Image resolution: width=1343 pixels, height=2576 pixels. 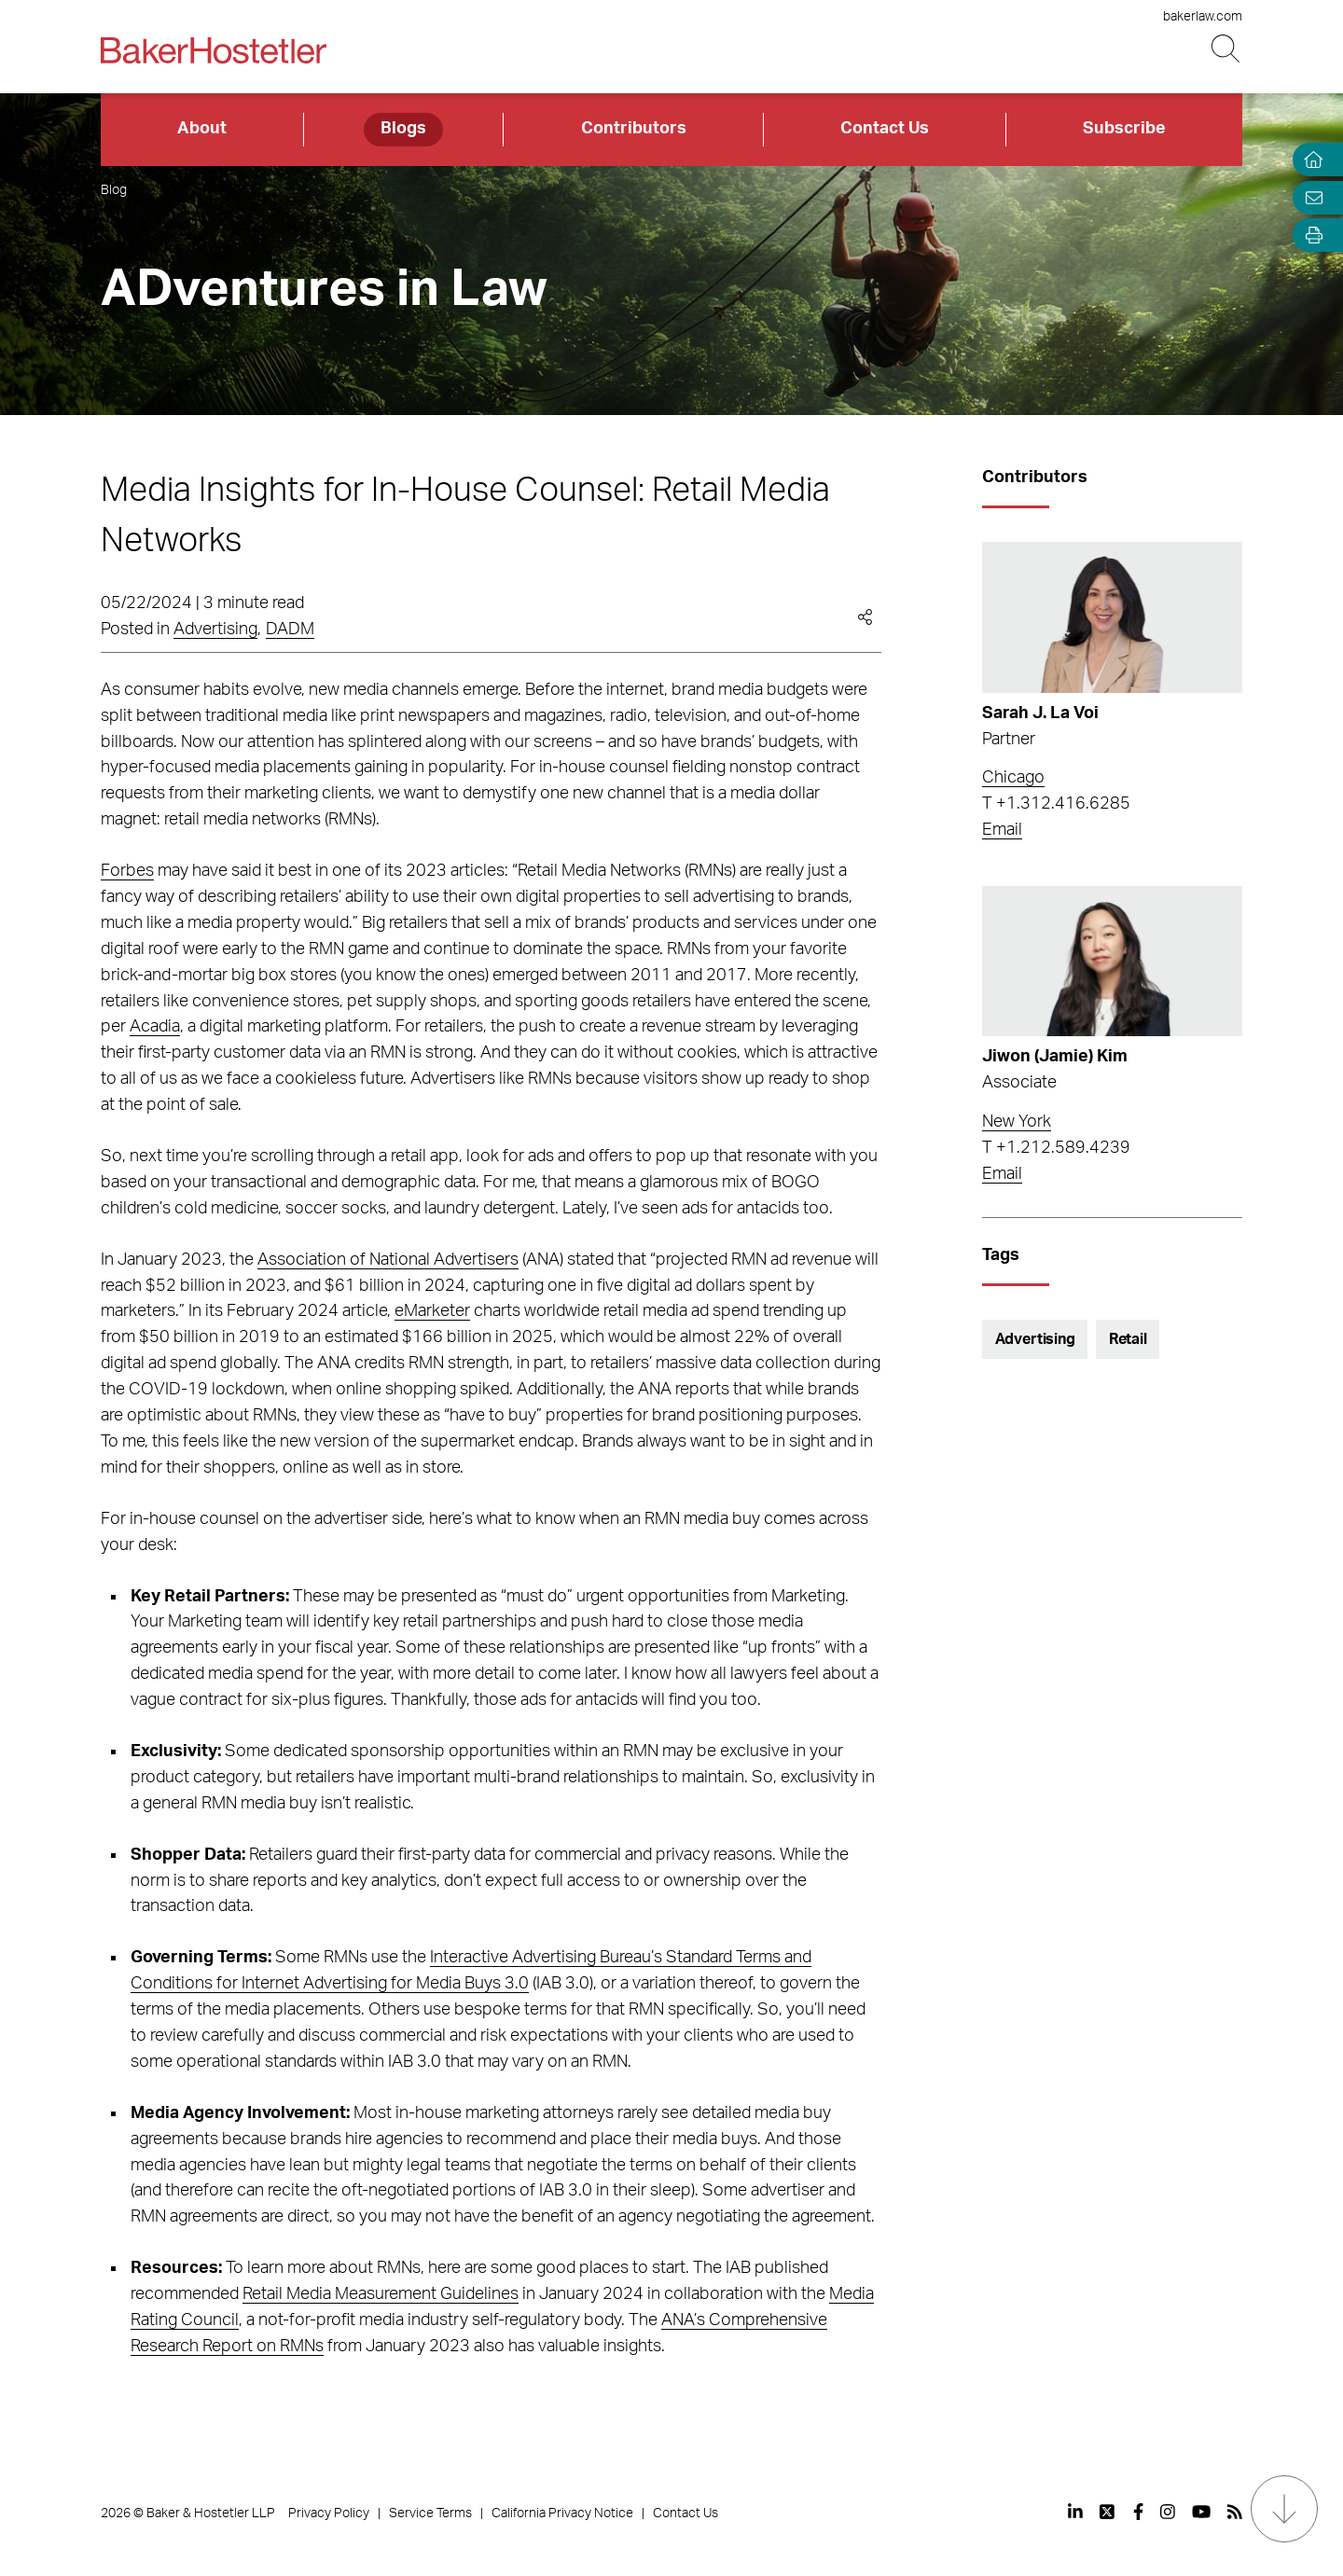 What do you see at coordinates (380, 2294) in the screenshot?
I see `Retail Media Measurement Guidelines` at bounding box center [380, 2294].